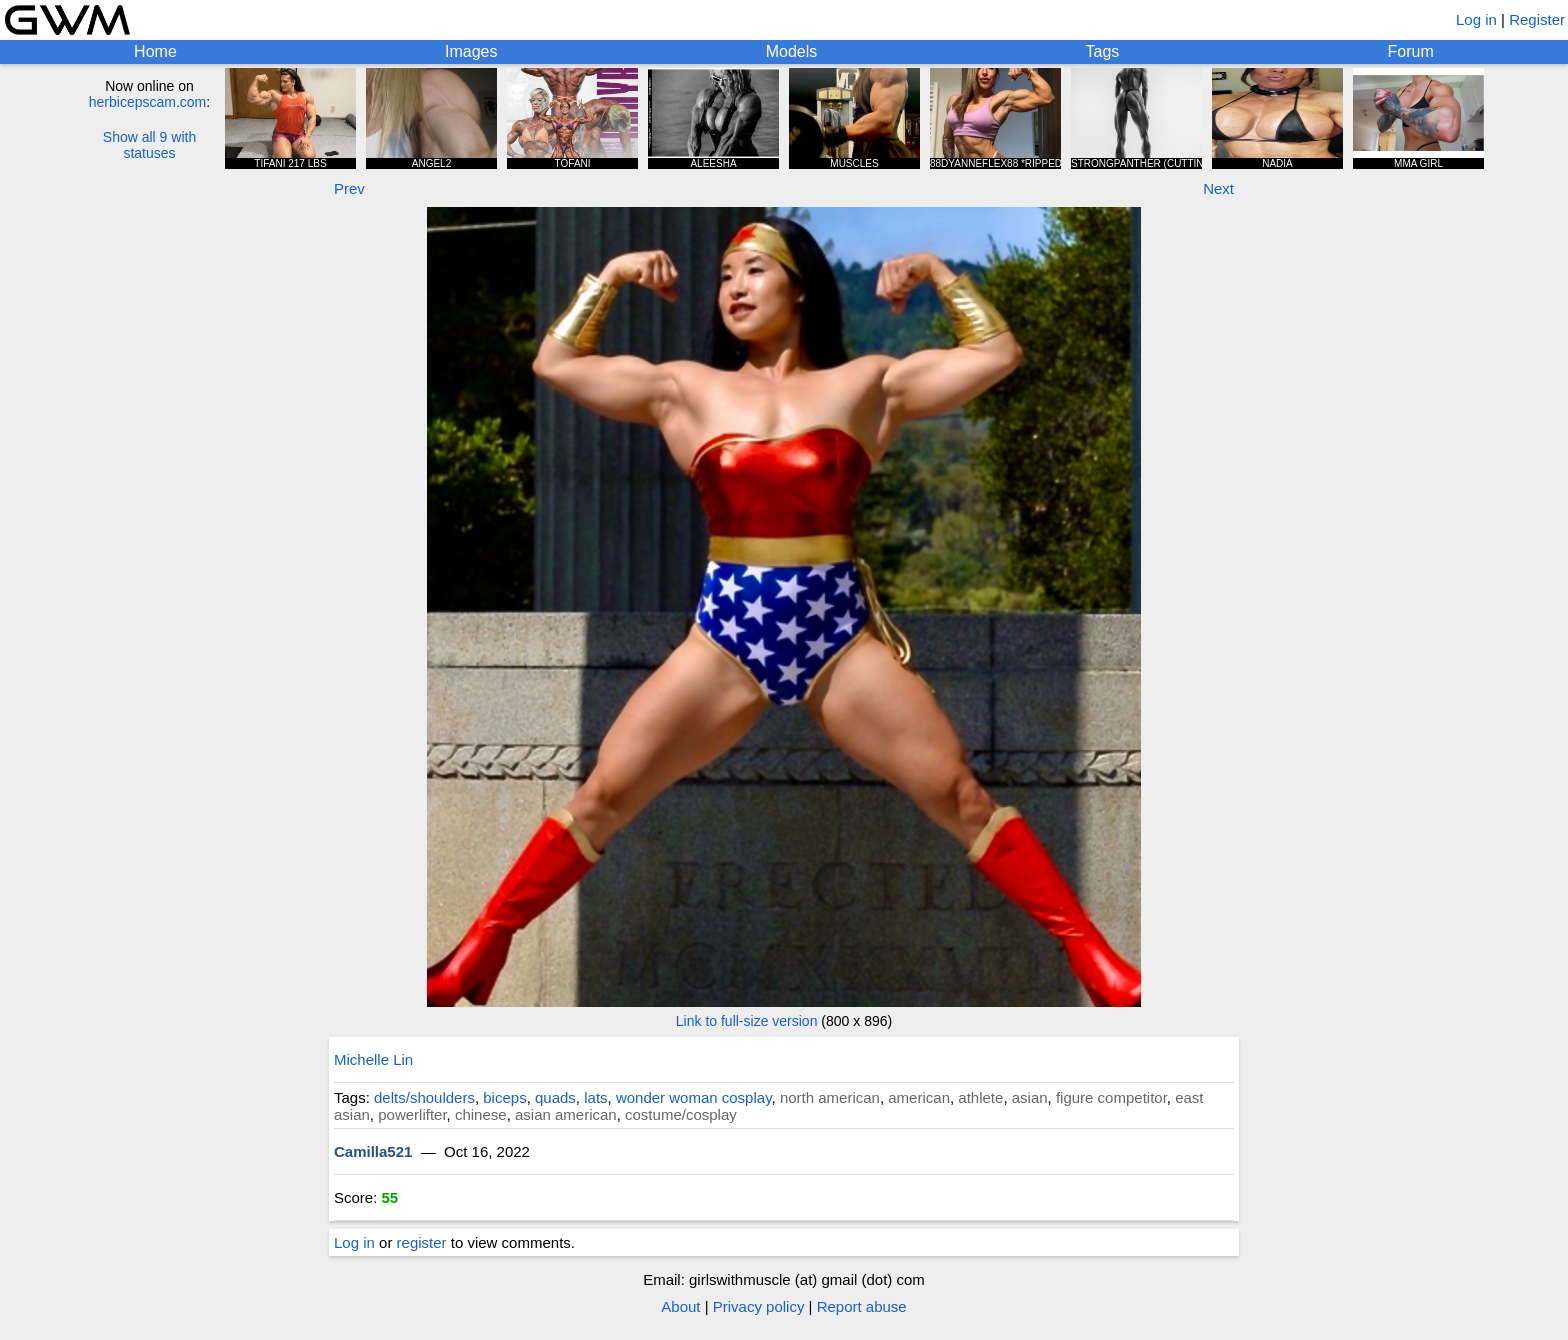 Image resolution: width=1568 pixels, height=1340 pixels. Describe the element at coordinates (1030, 1097) in the screenshot. I see `asian` at that location.